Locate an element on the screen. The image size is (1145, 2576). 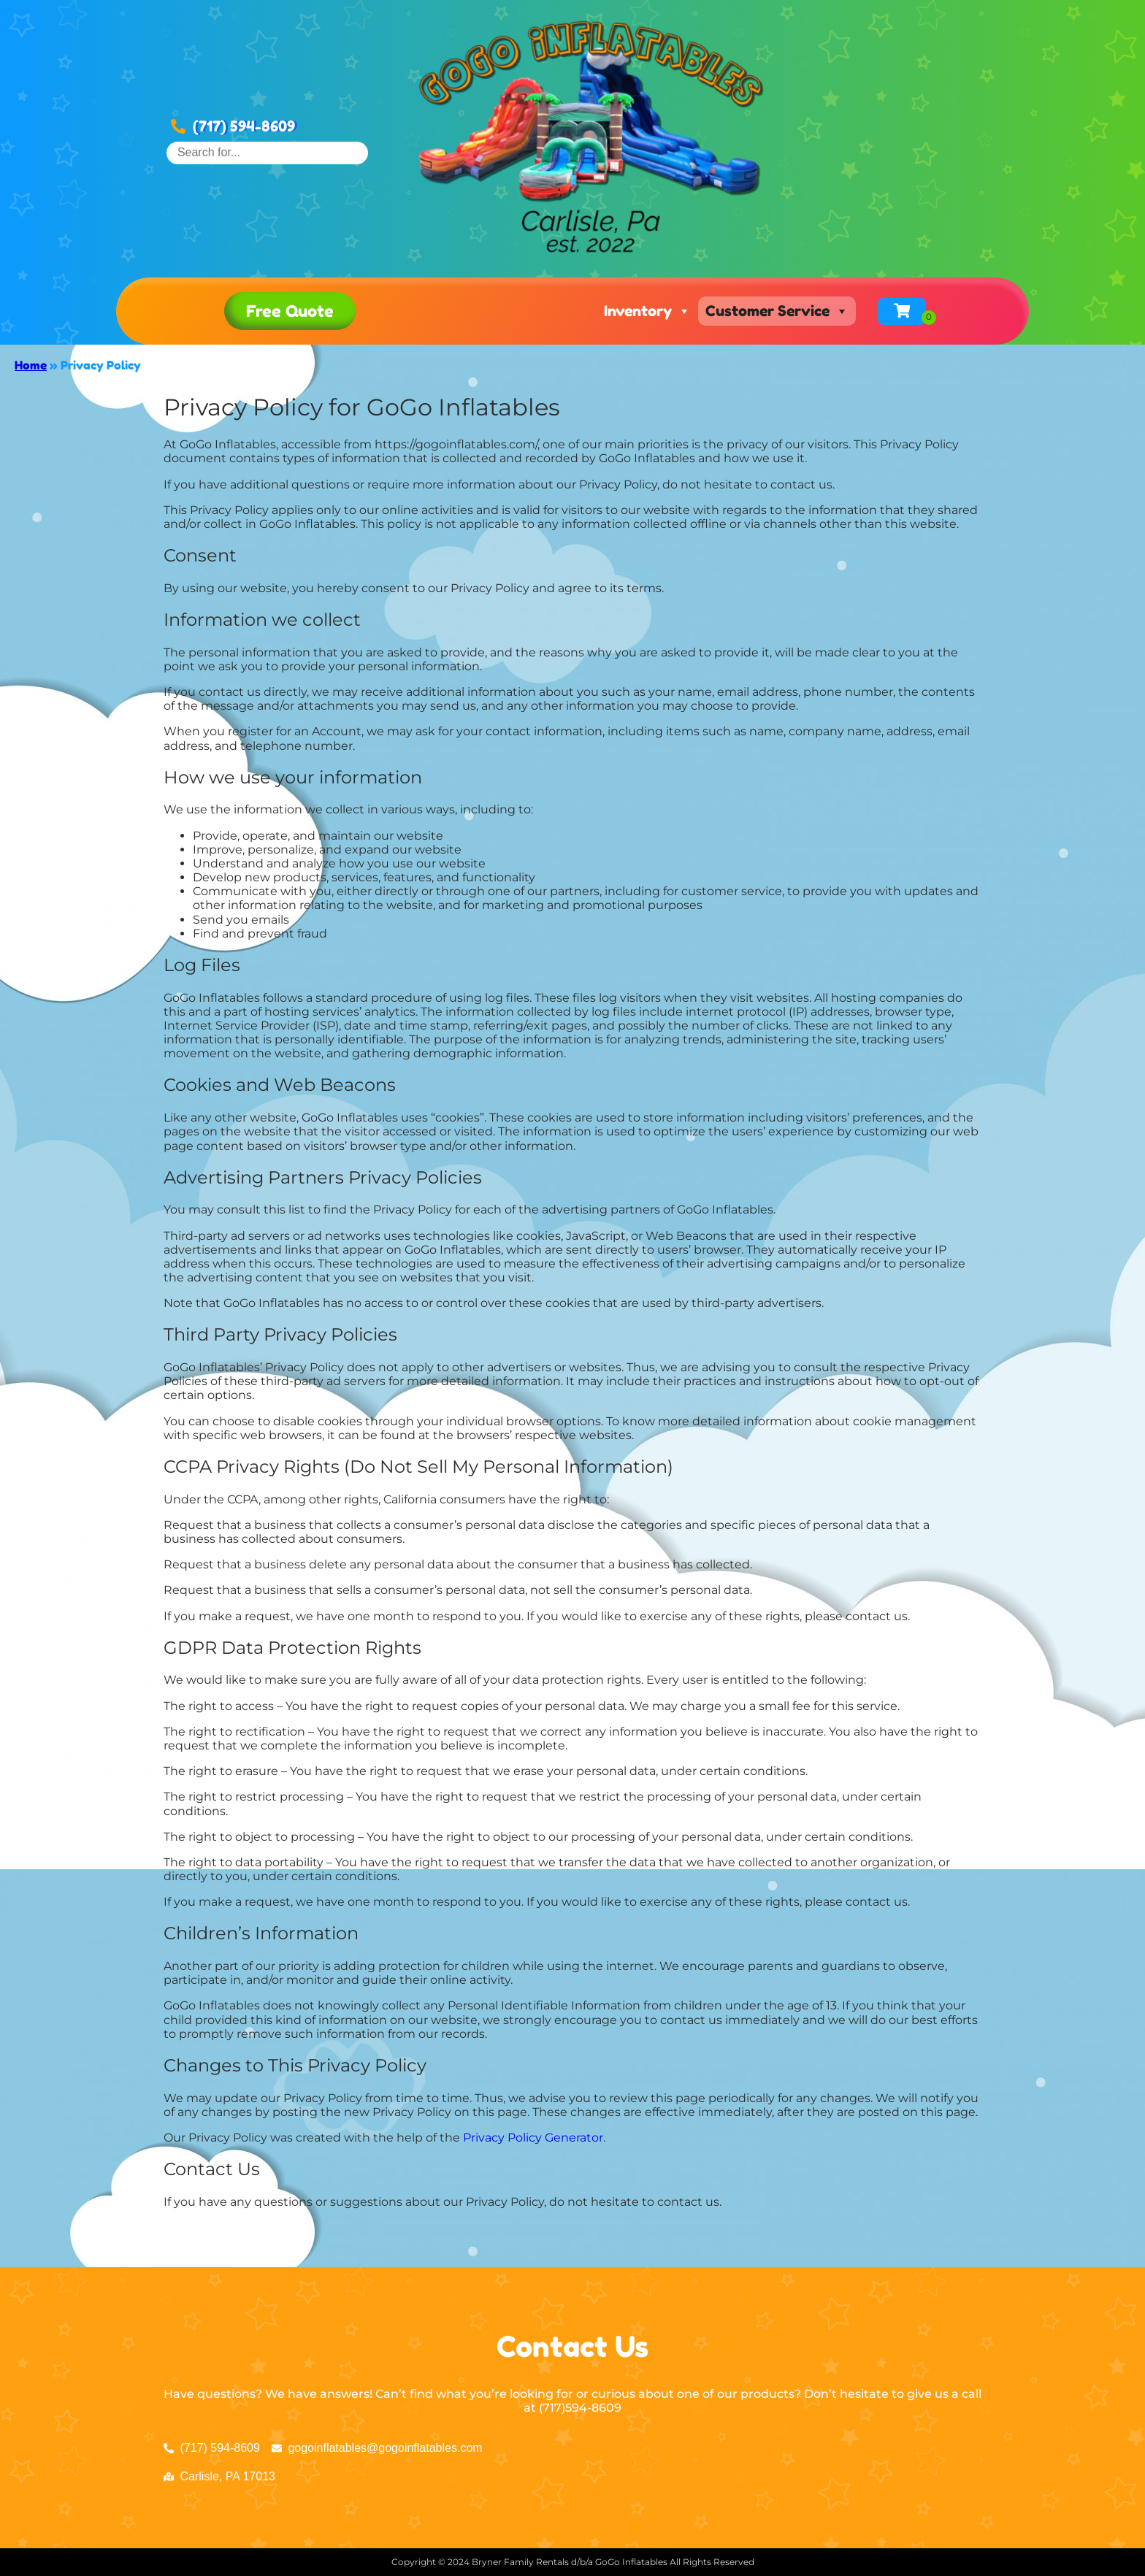
Customer Service is located at coordinates (777, 311).